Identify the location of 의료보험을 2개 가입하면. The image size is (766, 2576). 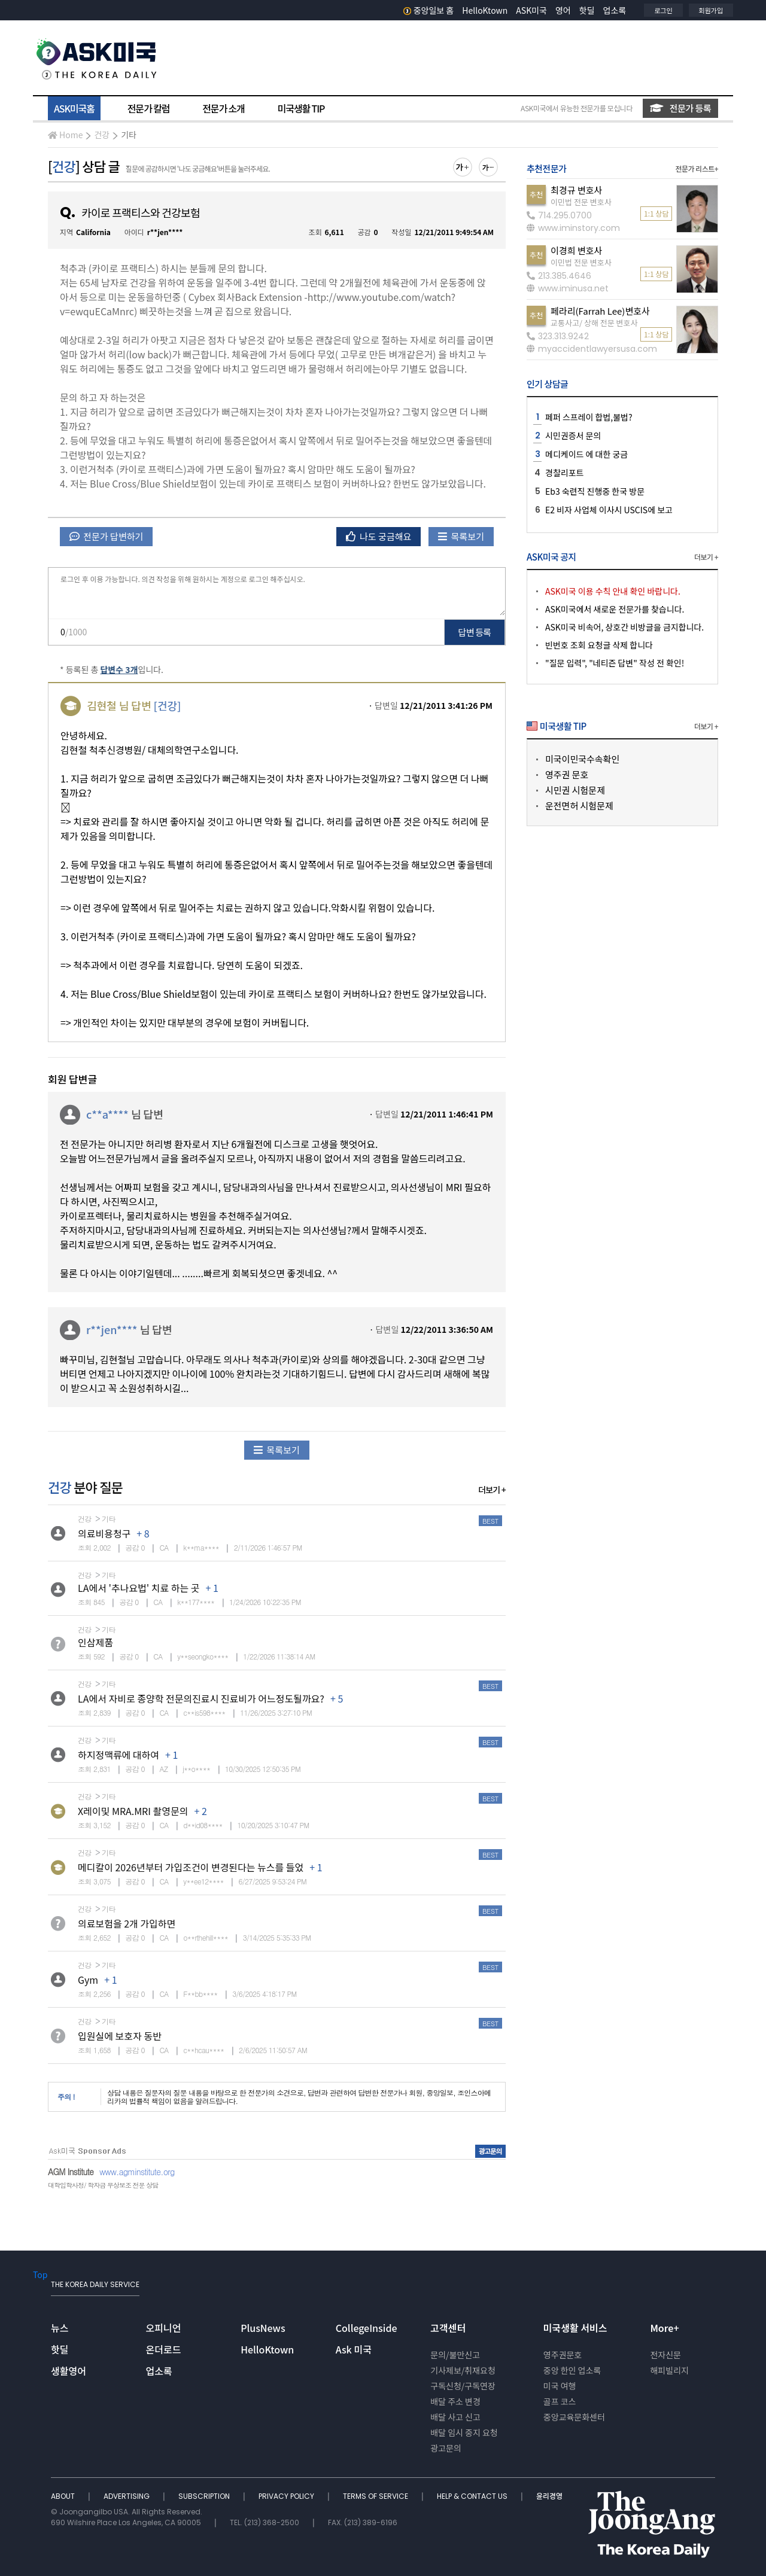
(126, 1923).